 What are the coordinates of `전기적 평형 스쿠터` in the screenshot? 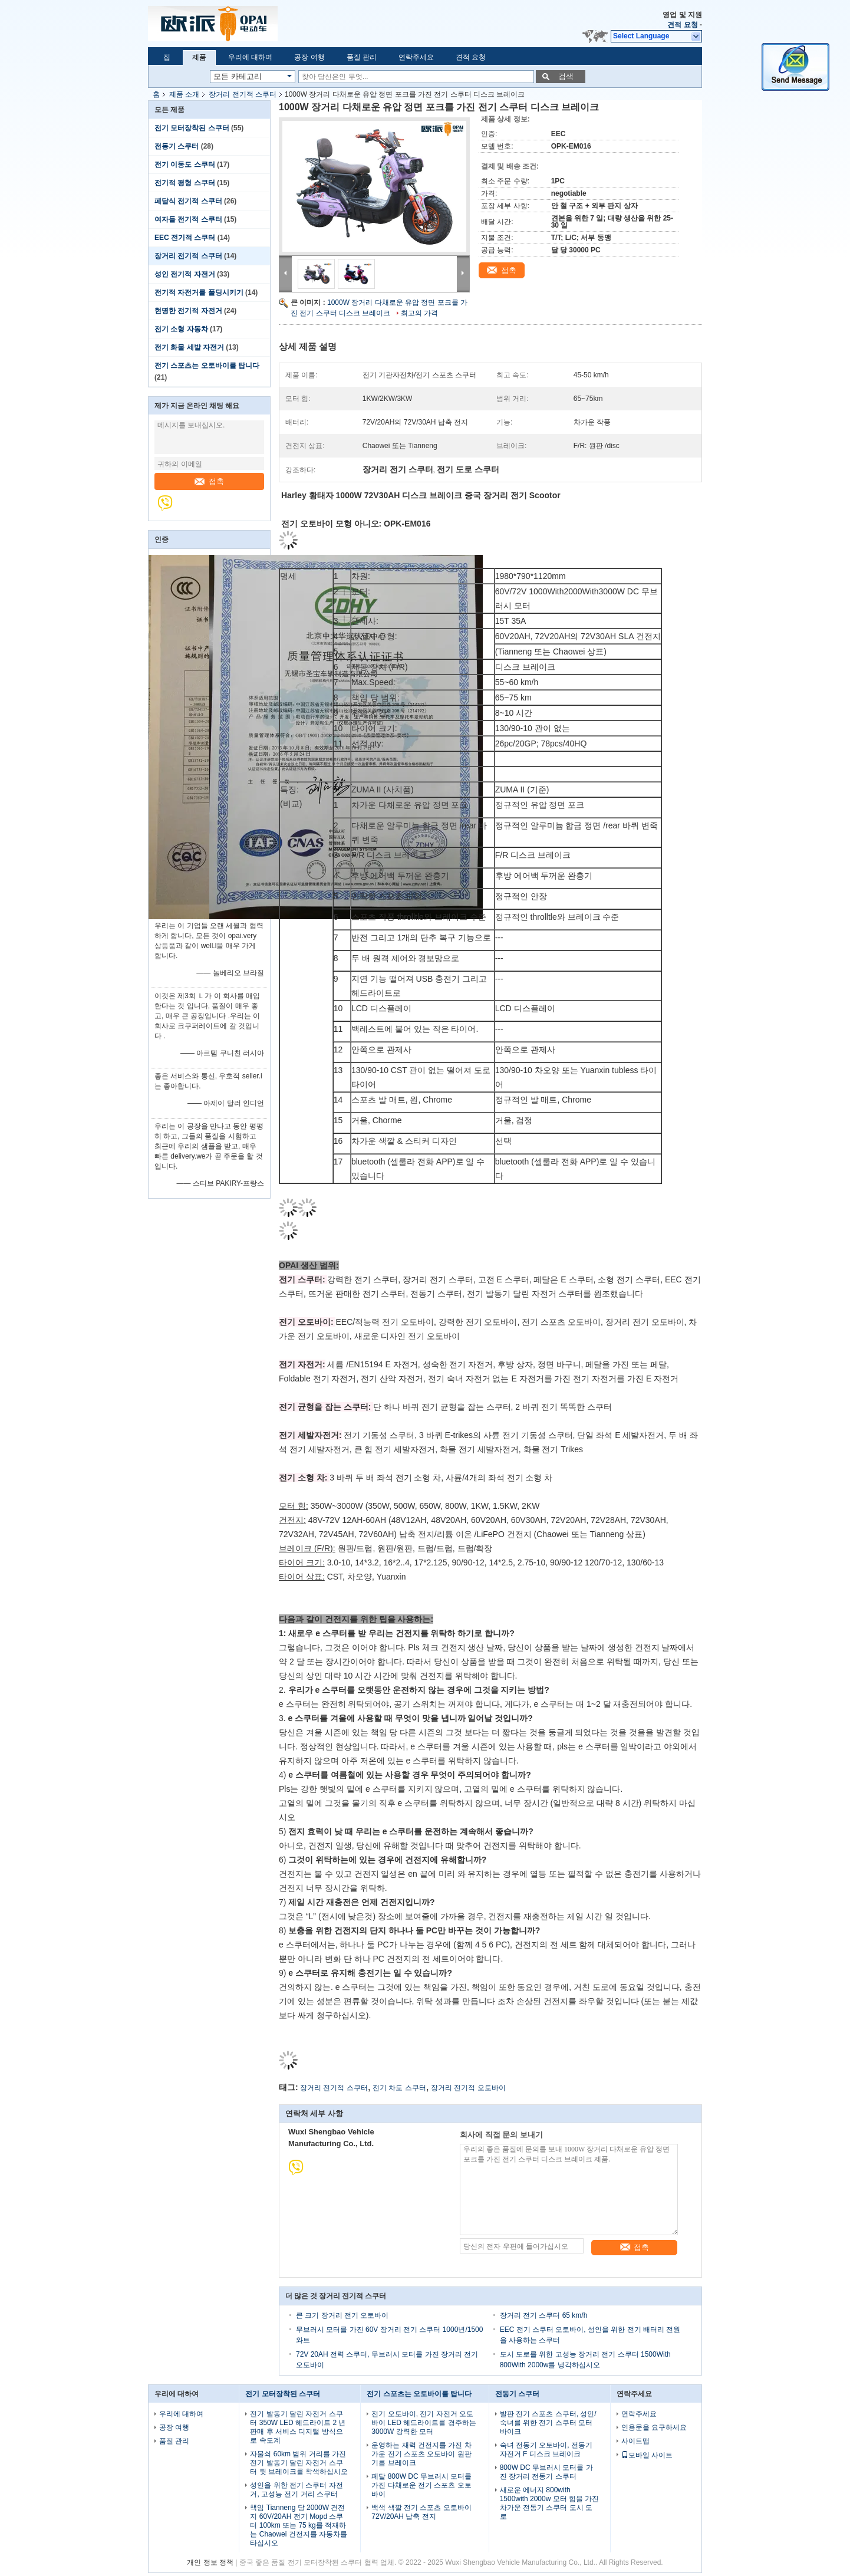 It's located at (184, 183).